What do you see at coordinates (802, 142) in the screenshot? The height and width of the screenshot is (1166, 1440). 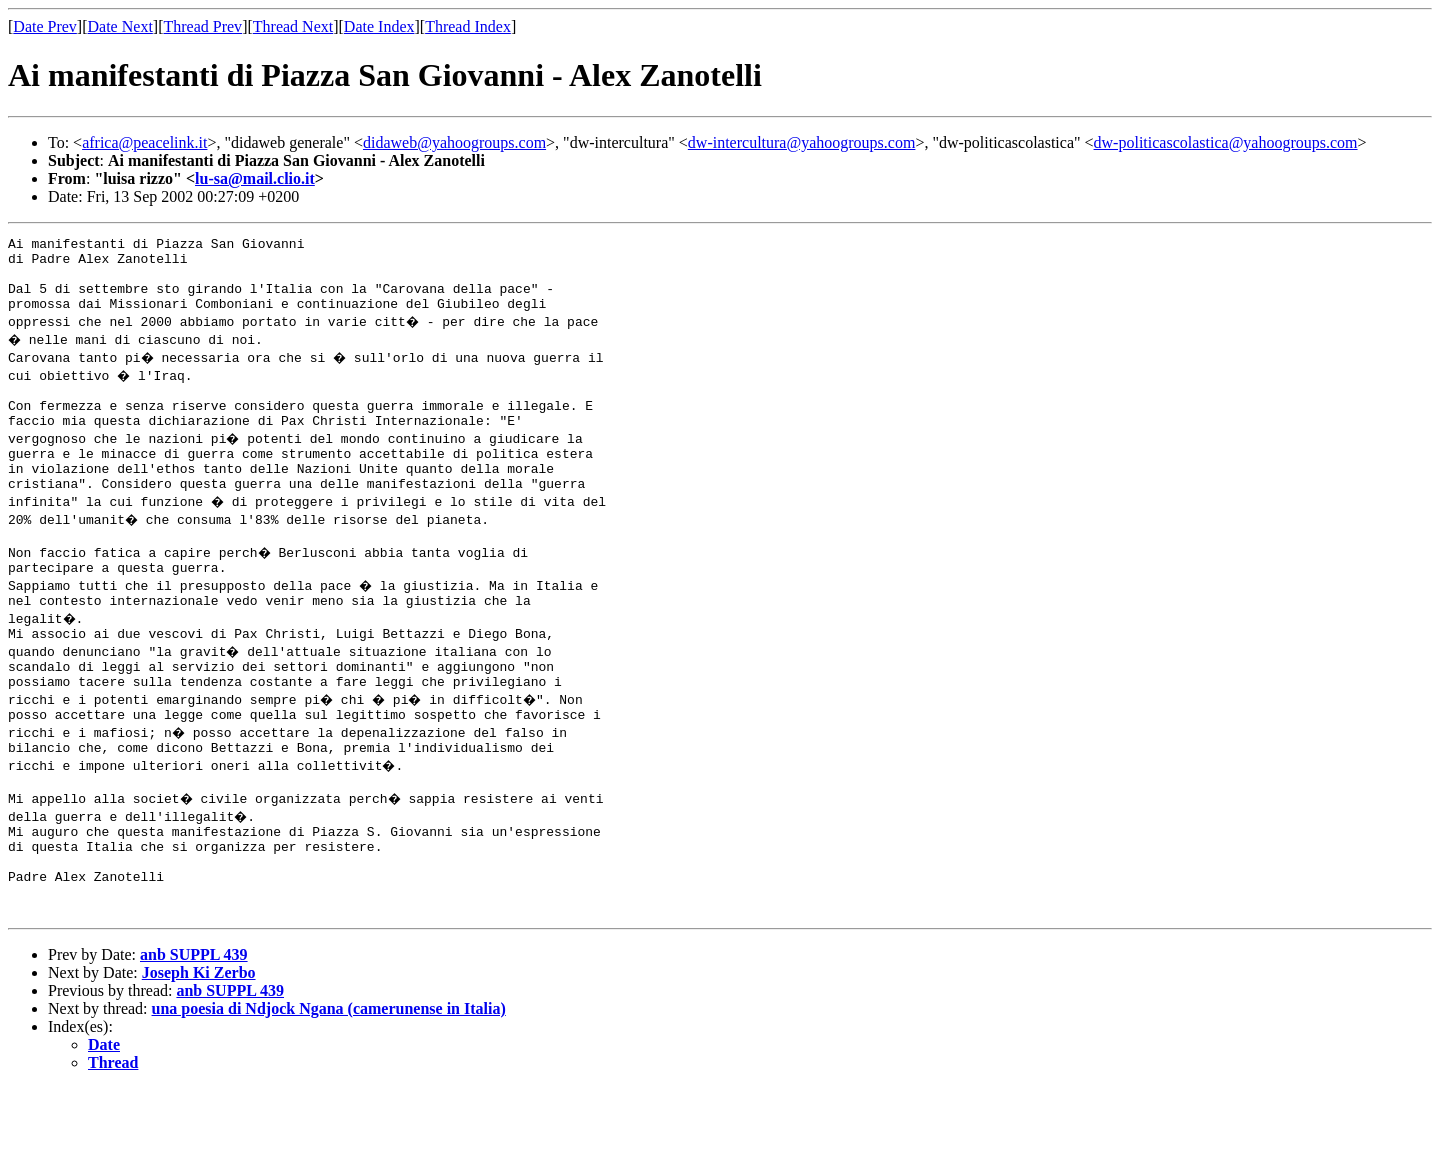 I see `dw-intercultura@yahoogroups.com` at bounding box center [802, 142].